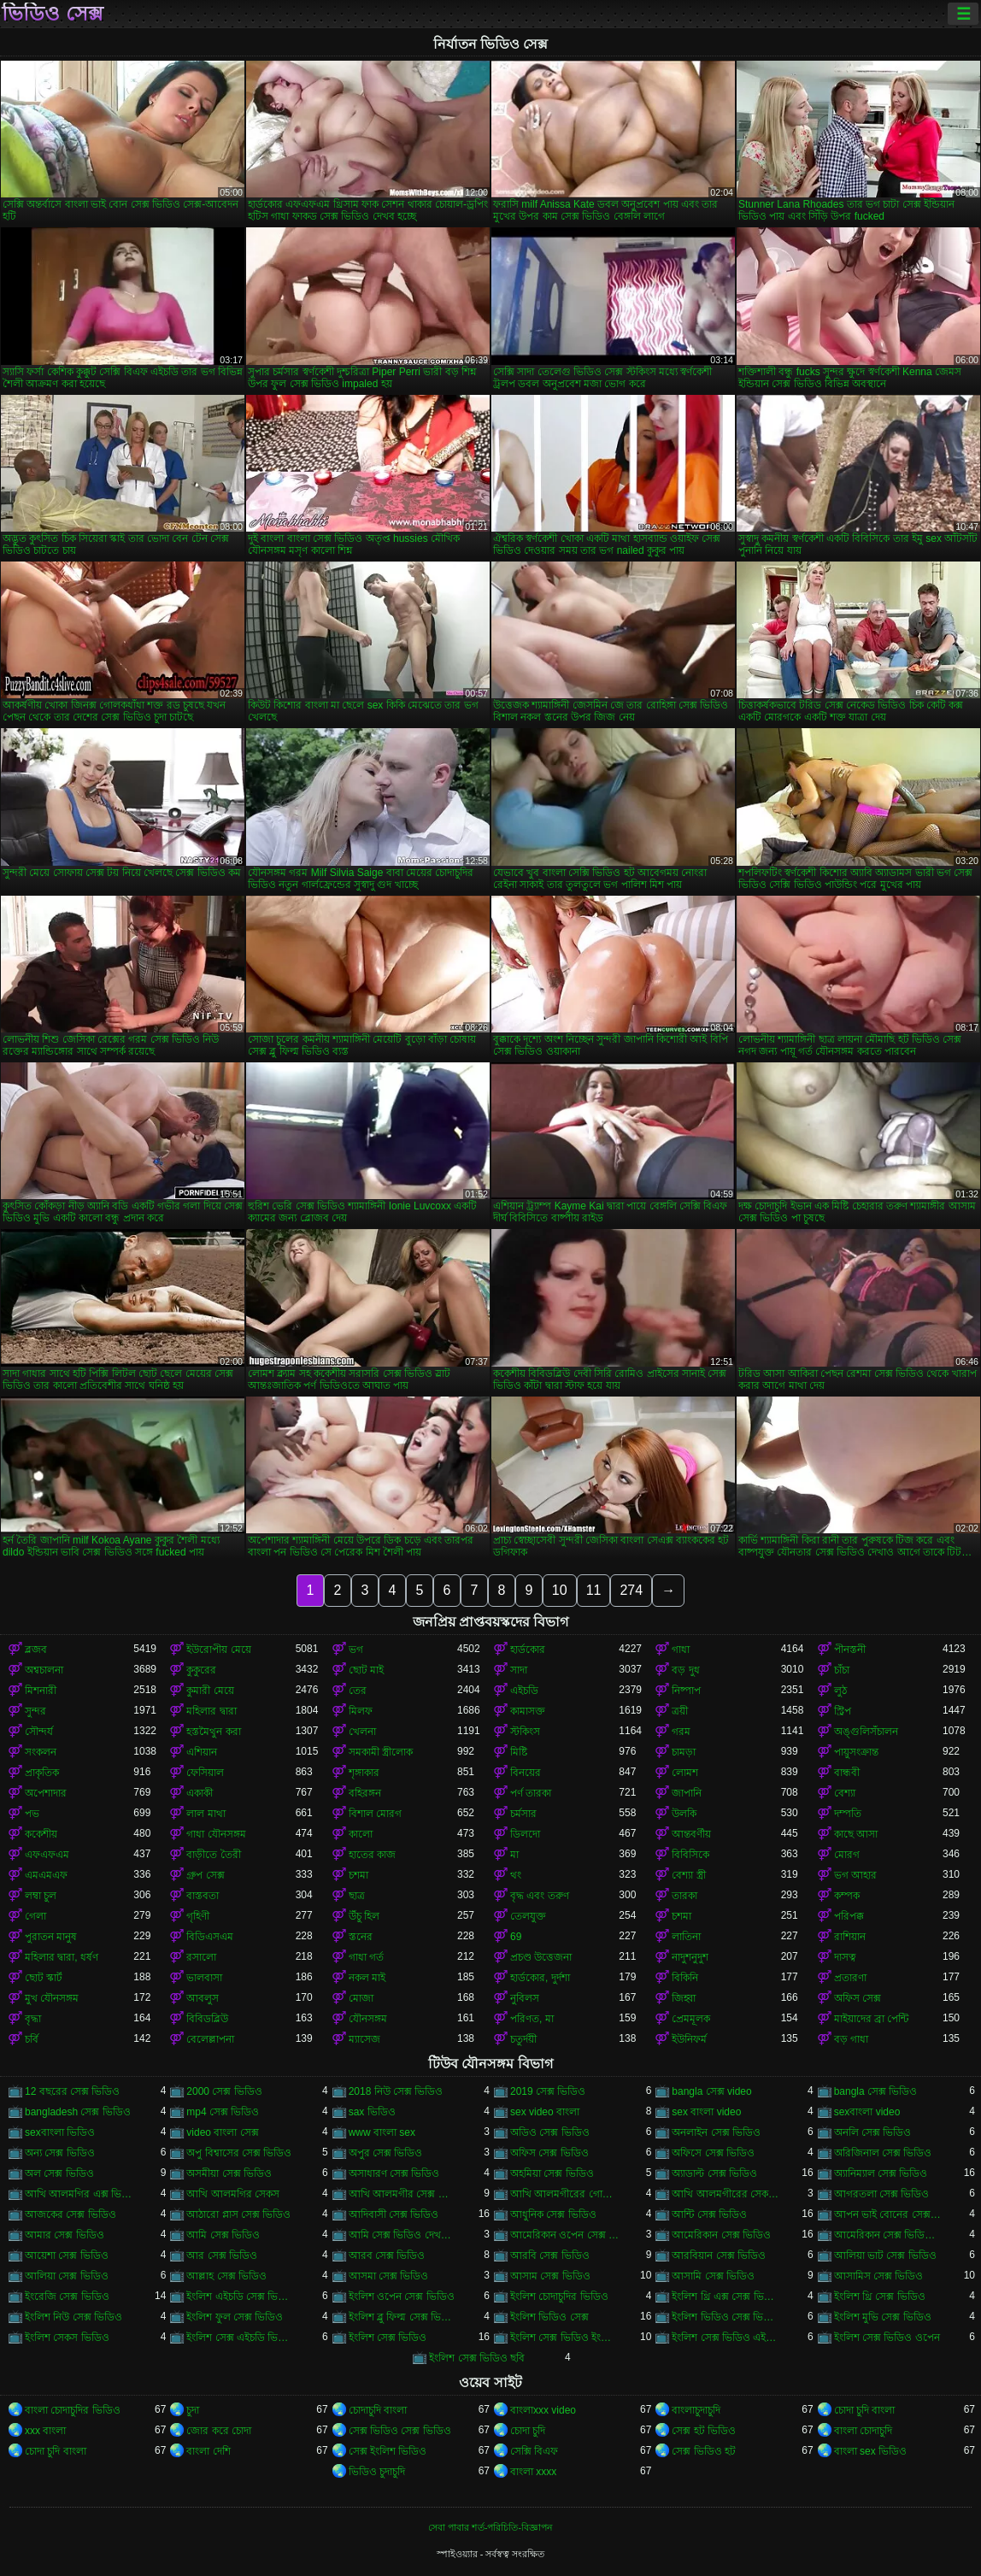 The image size is (981, 2576). Describe the element at coordinates (685, 1670) in the screenshot. I see `বড় দুধ` at that location.